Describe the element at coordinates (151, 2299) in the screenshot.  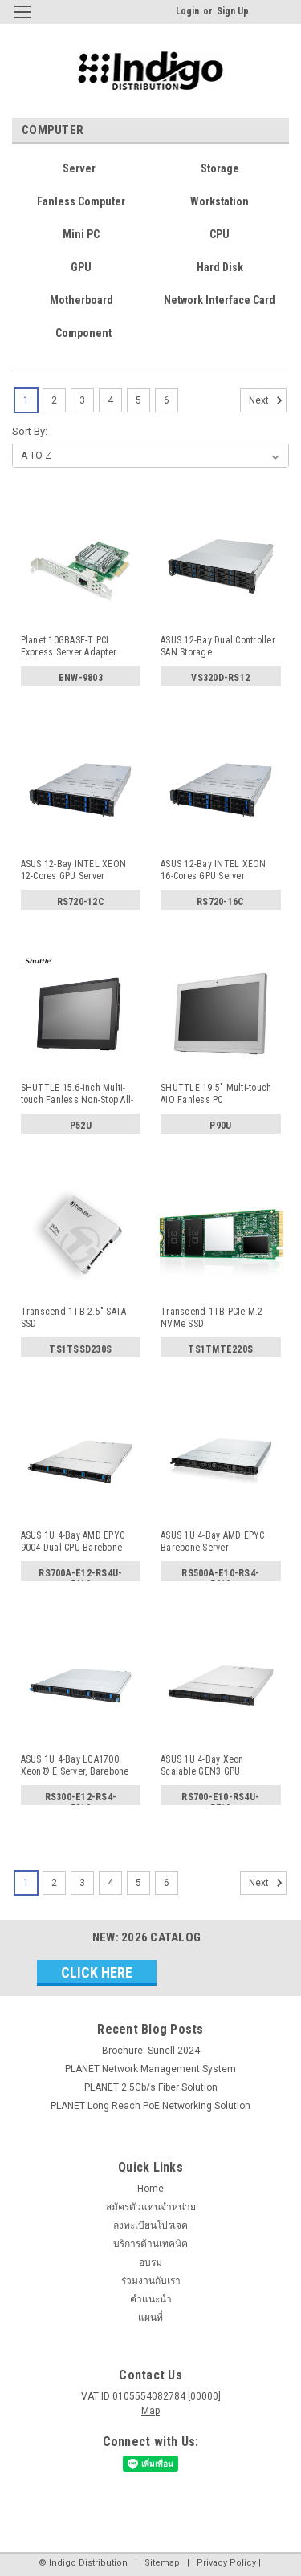
I see `คำแนะนำ` at that location.